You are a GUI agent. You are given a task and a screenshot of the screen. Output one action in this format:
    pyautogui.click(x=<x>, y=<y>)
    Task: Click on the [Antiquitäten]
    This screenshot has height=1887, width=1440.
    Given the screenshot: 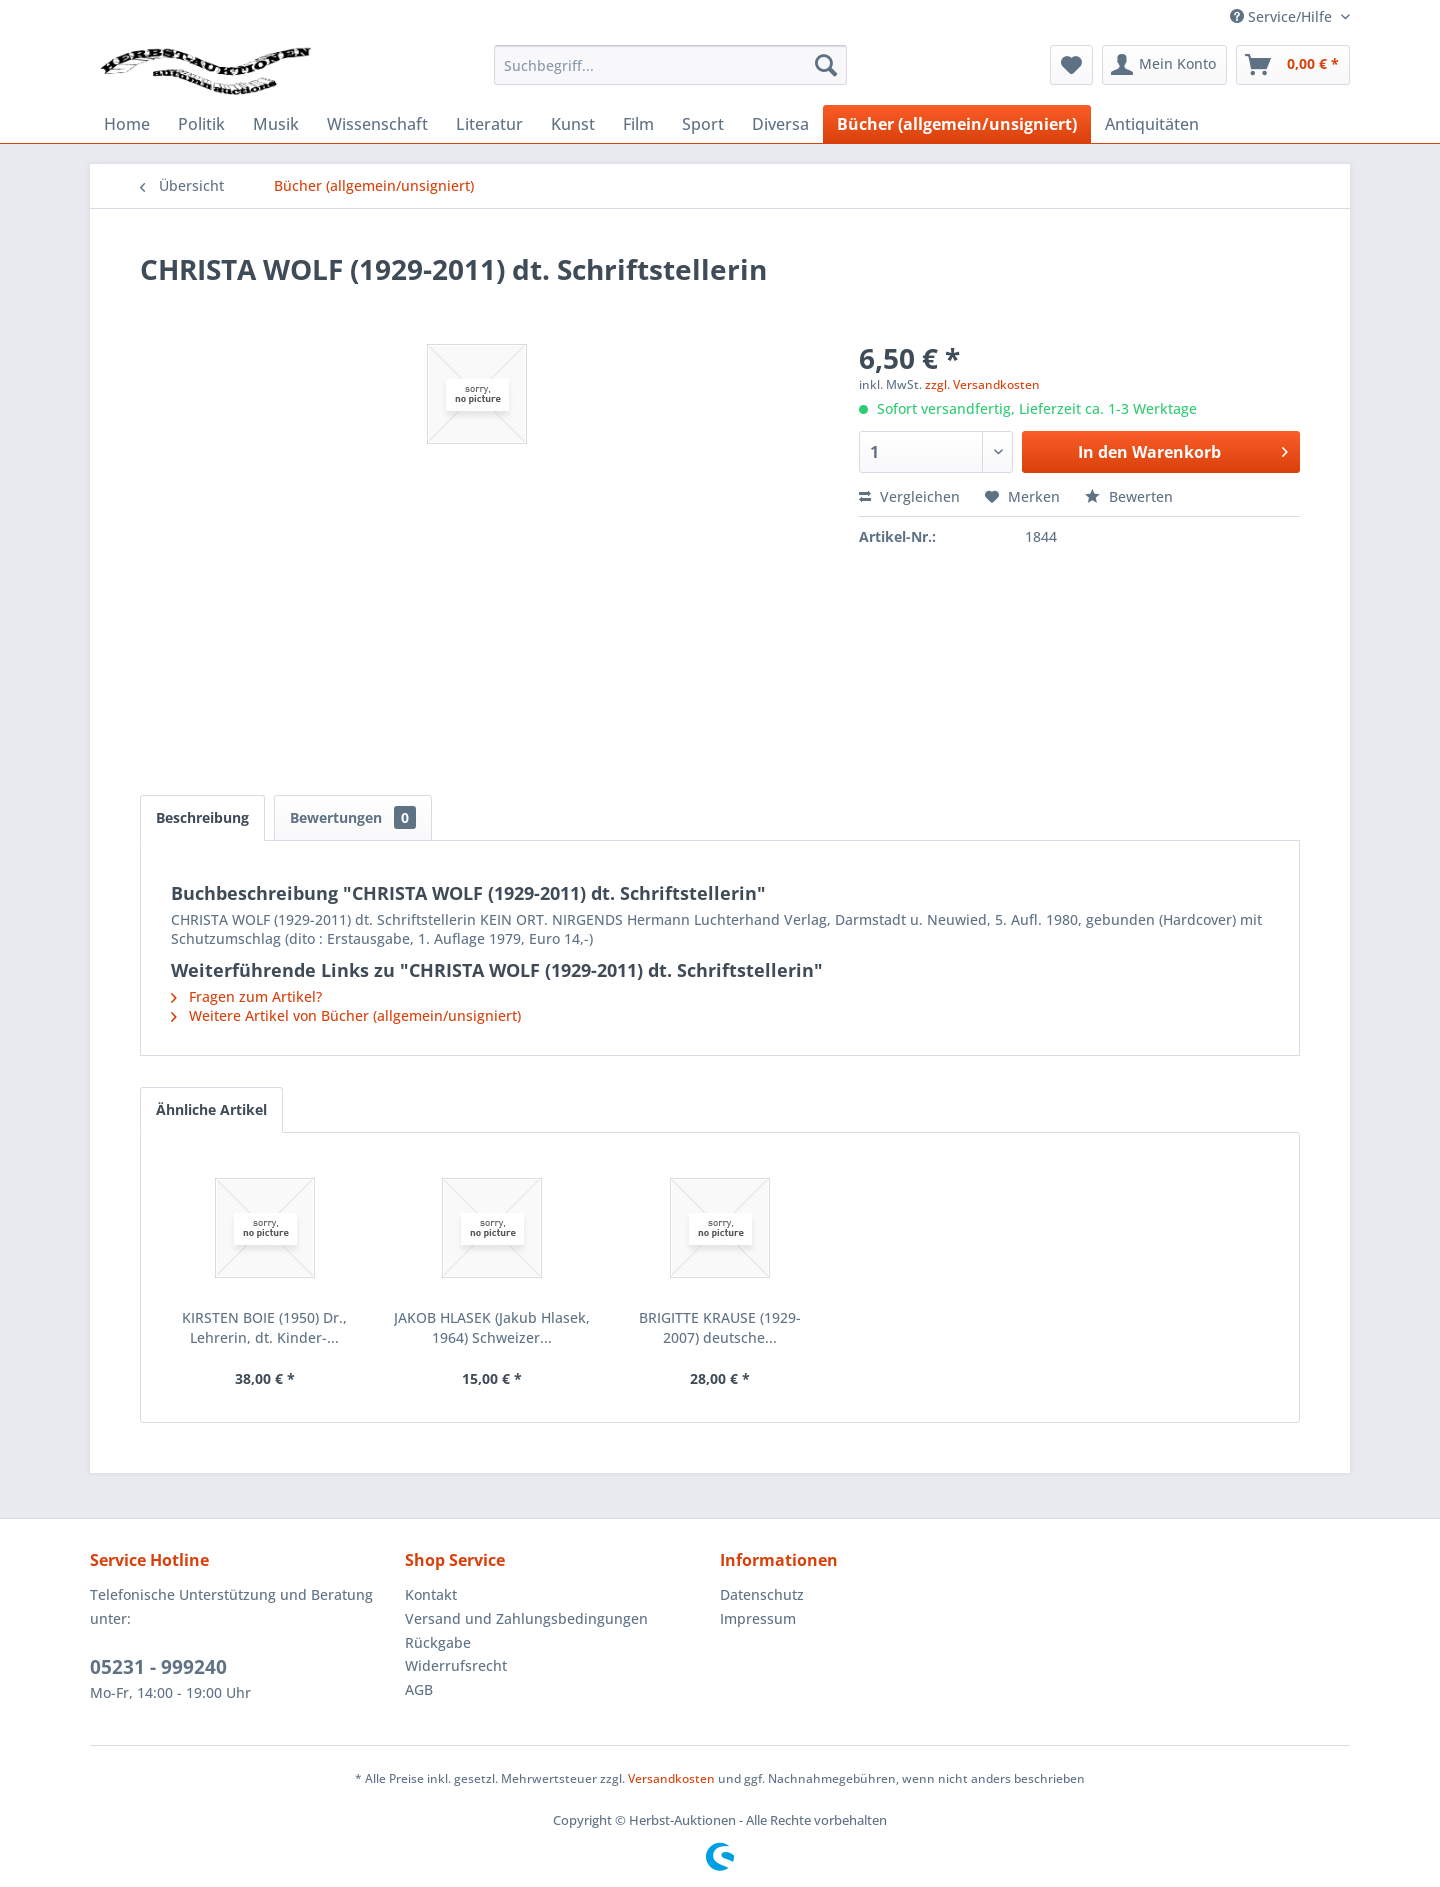 What is the action you would take?
    pyautogui.click(x=1152, y=124)
    